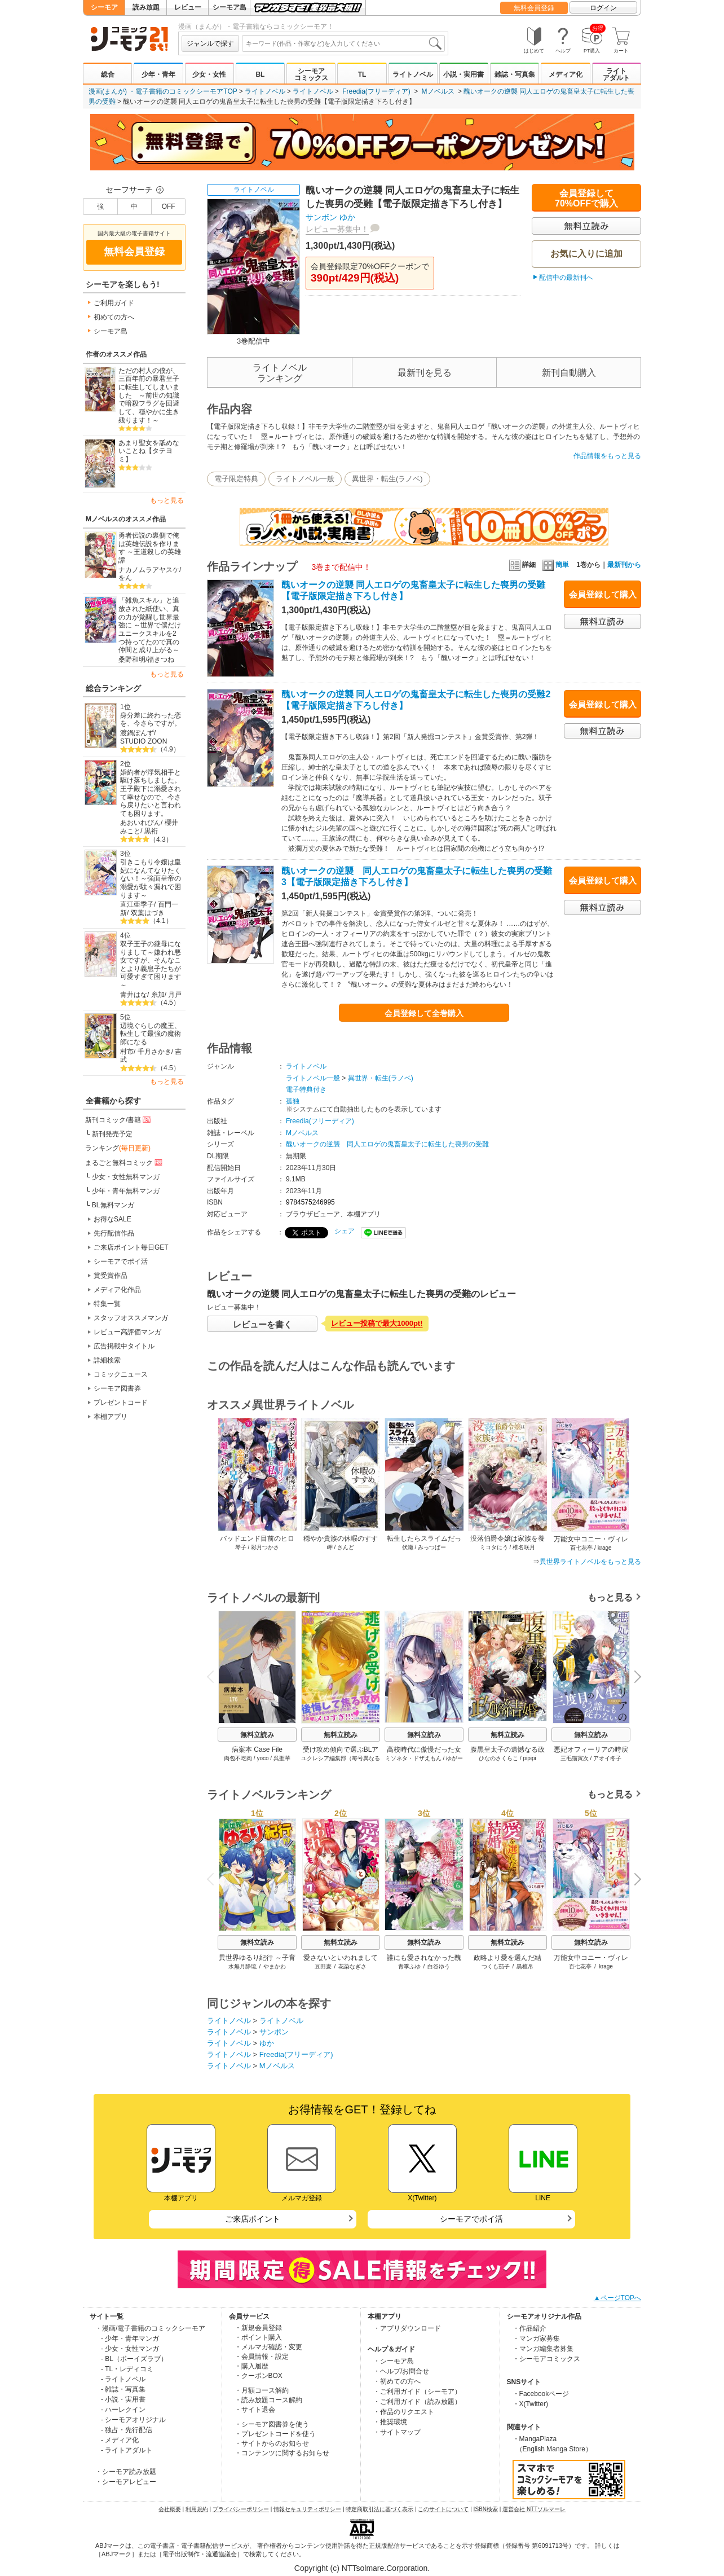 The width and height of the screenshot is (724, 2576). I want to click on ・クーポンBOX, so click(258, 2376).